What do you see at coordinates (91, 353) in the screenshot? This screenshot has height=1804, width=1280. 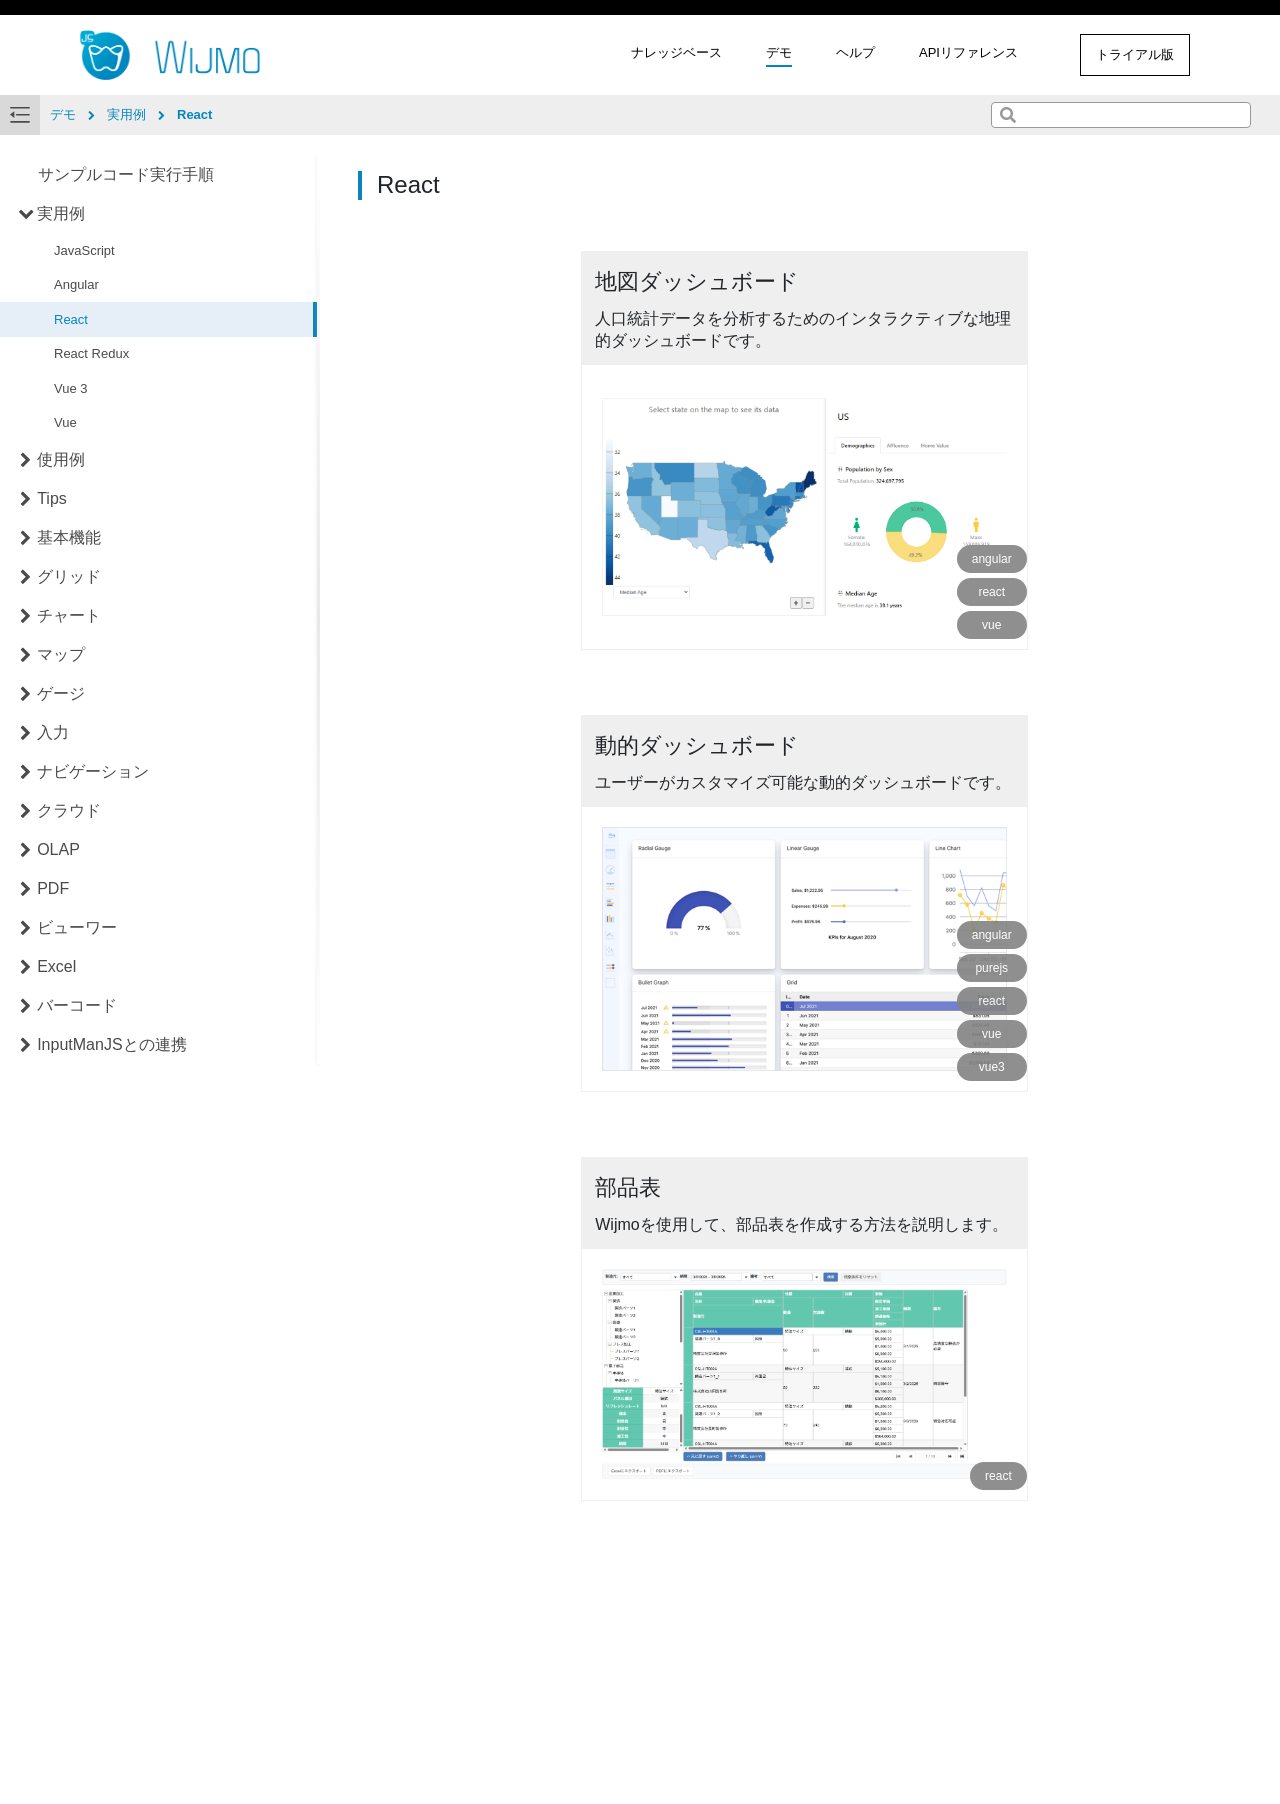 I see `React Redux` at bounding box center [91, 353].